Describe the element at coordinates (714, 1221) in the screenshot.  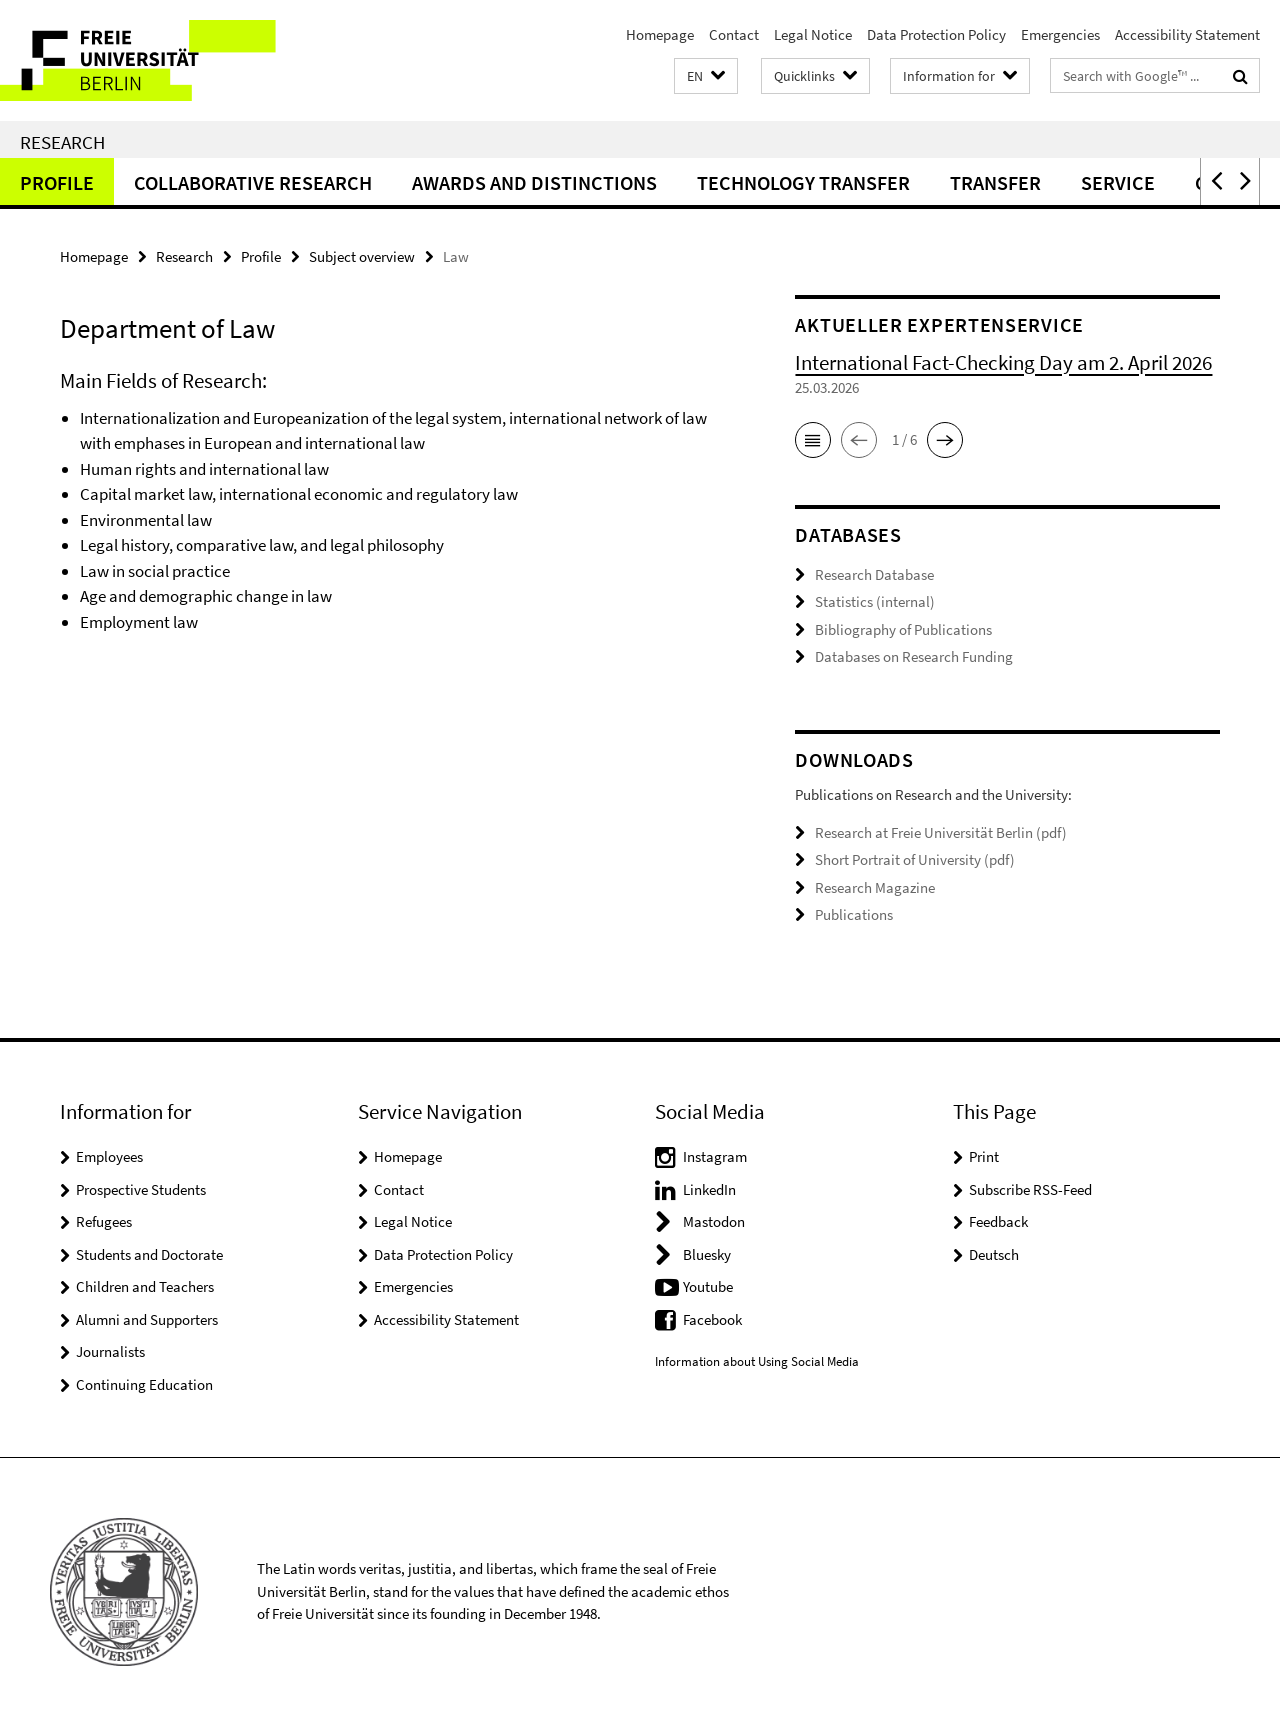
I see `Mastodon` at that location.